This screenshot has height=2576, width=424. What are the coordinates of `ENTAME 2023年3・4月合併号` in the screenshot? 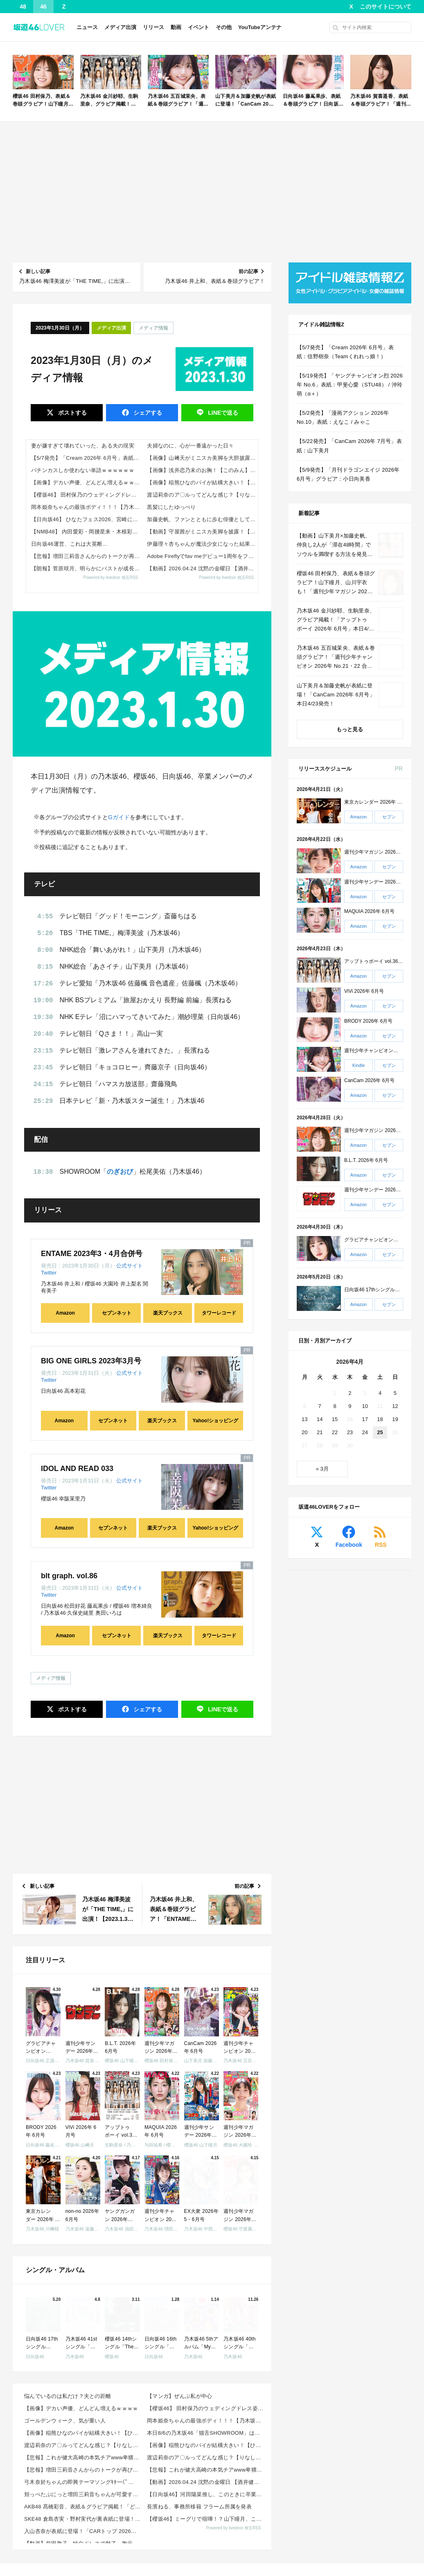 It's located at (91, 1254).